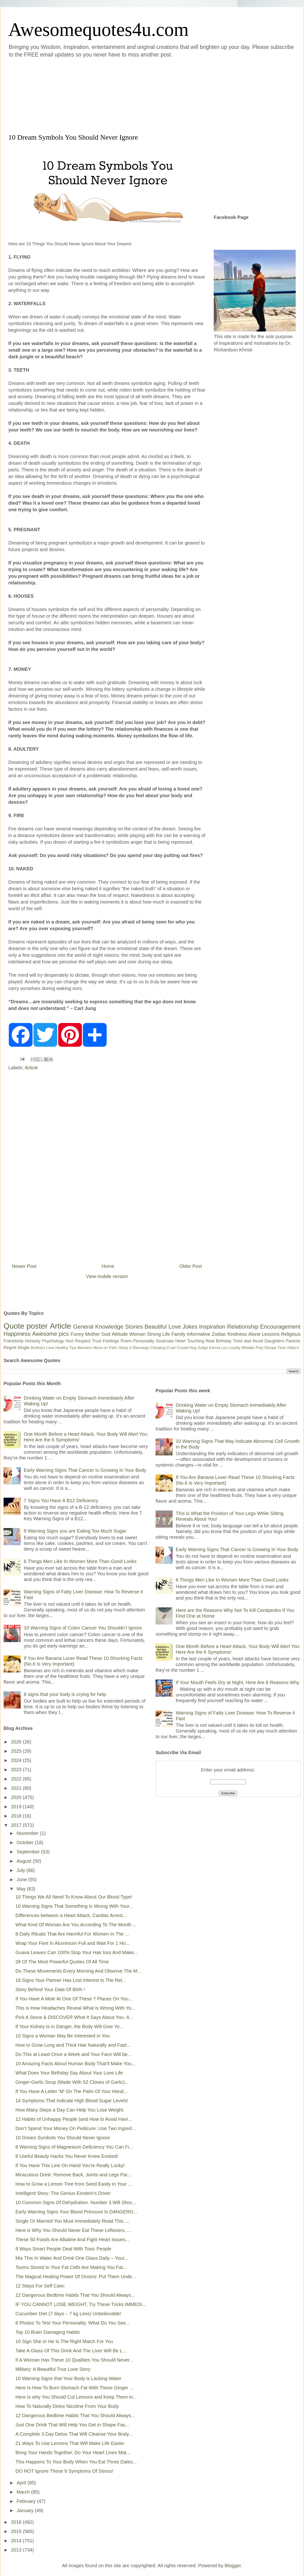 Image resolution: width=304 pixels, height=2576 pixels. I want to click on 12 Dangerous Bedtime Habits That You Should Always..., so click(75, 2295).